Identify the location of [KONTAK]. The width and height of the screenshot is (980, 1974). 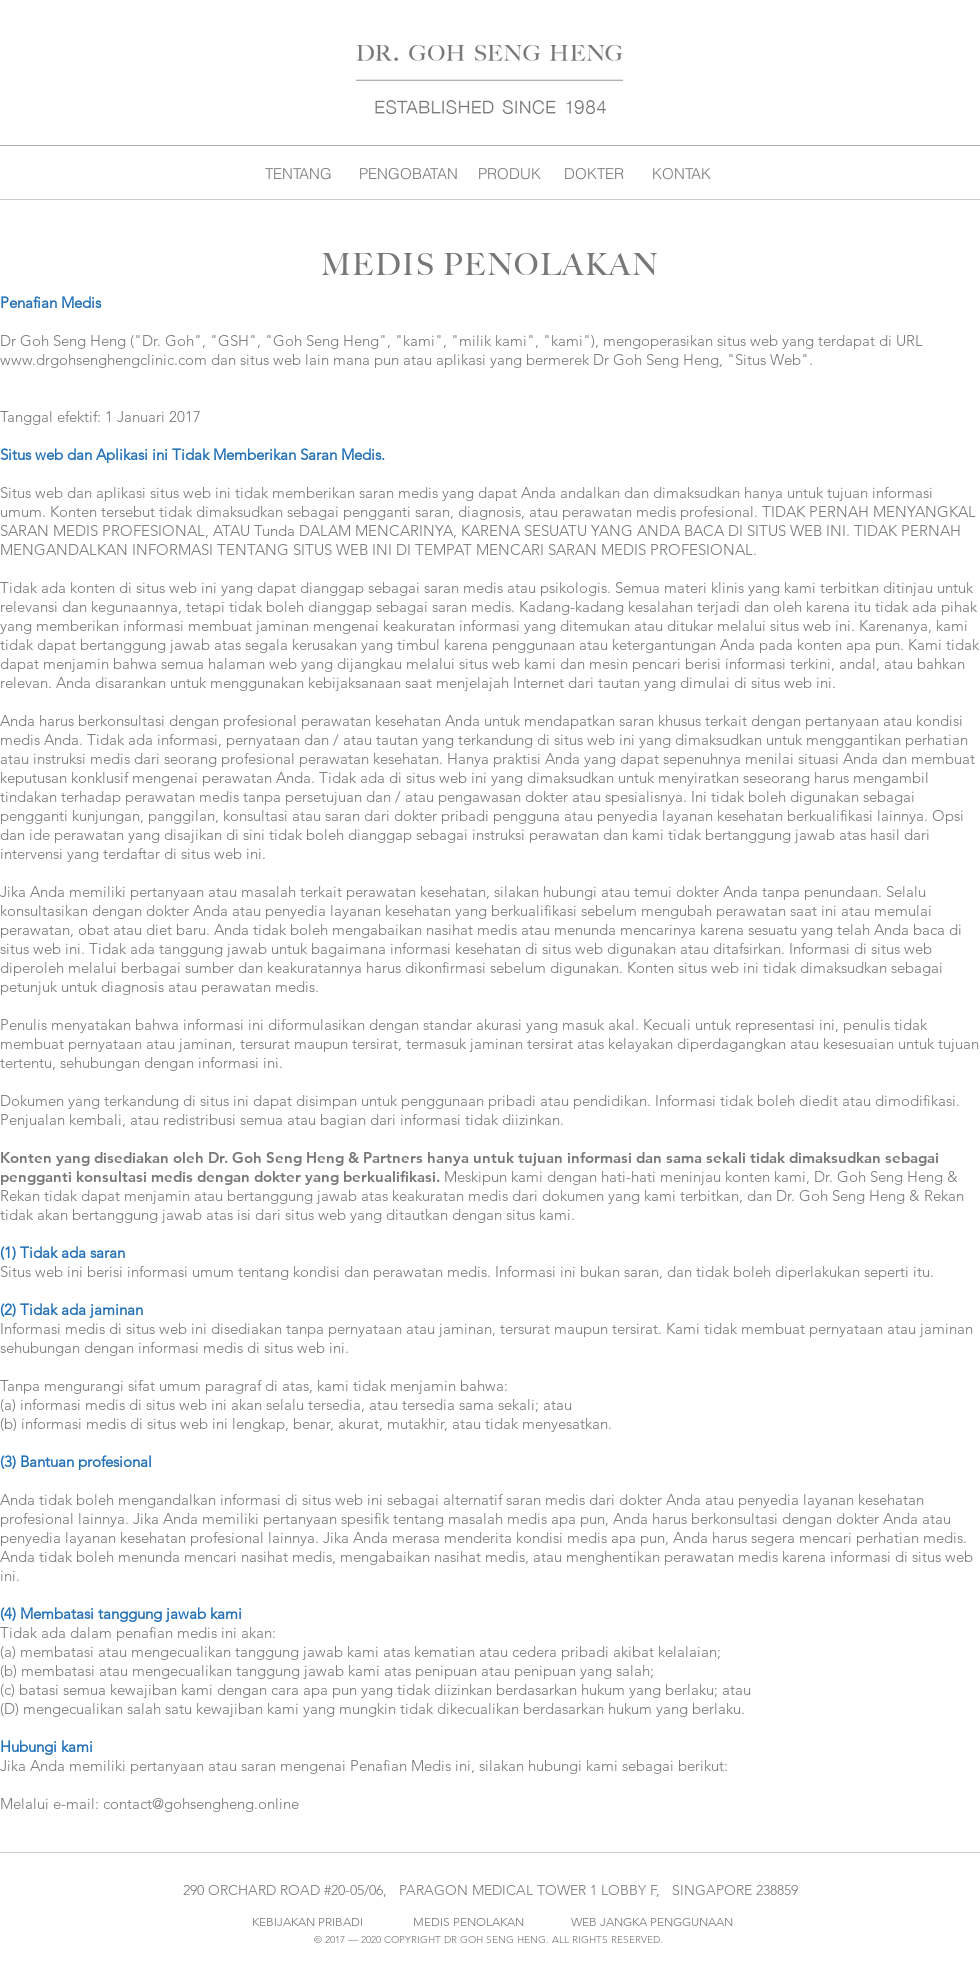
(681, 173).